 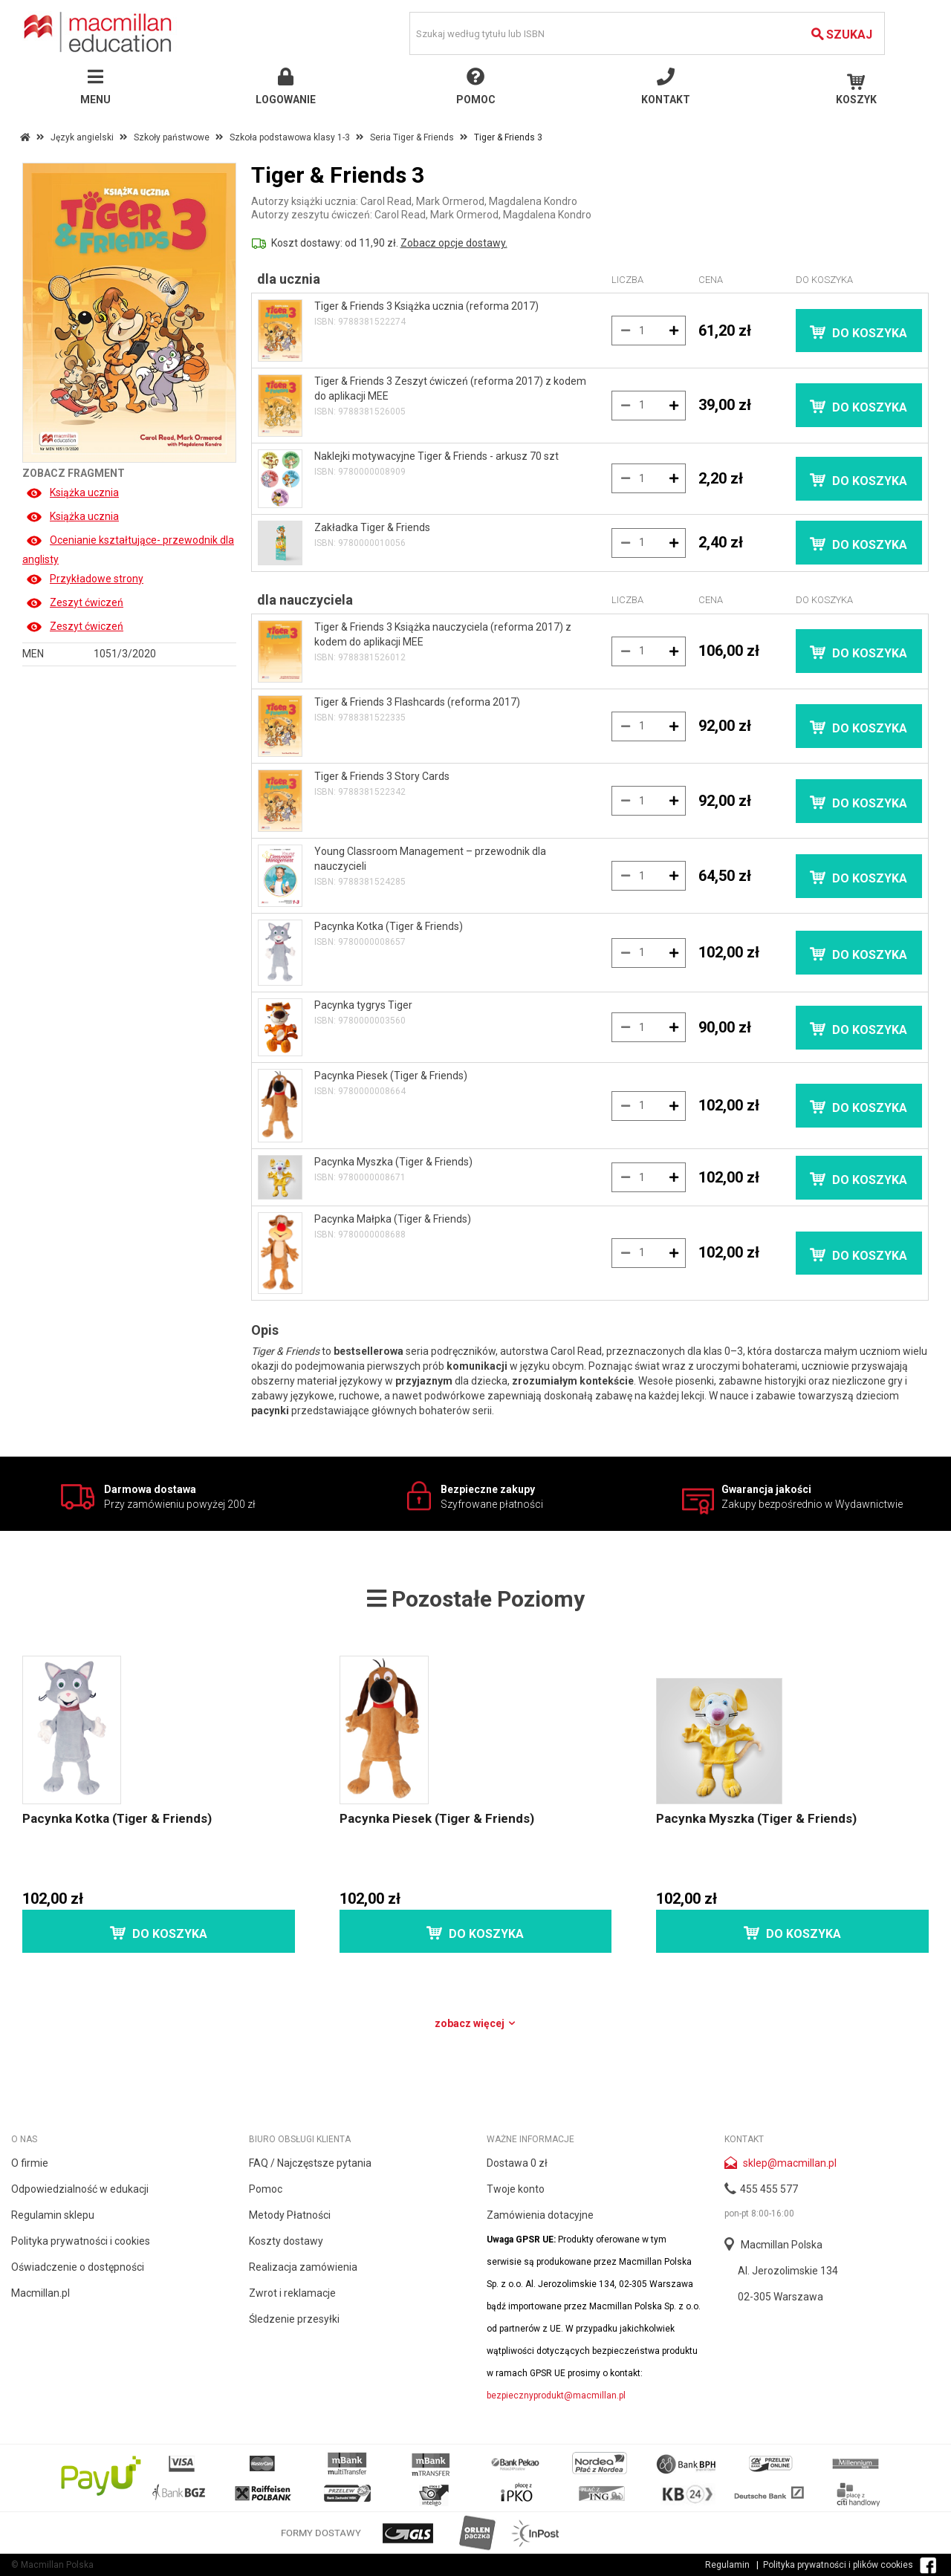 I want to click on Oświadczenie o dostępności, so click(x=77, y=2267).